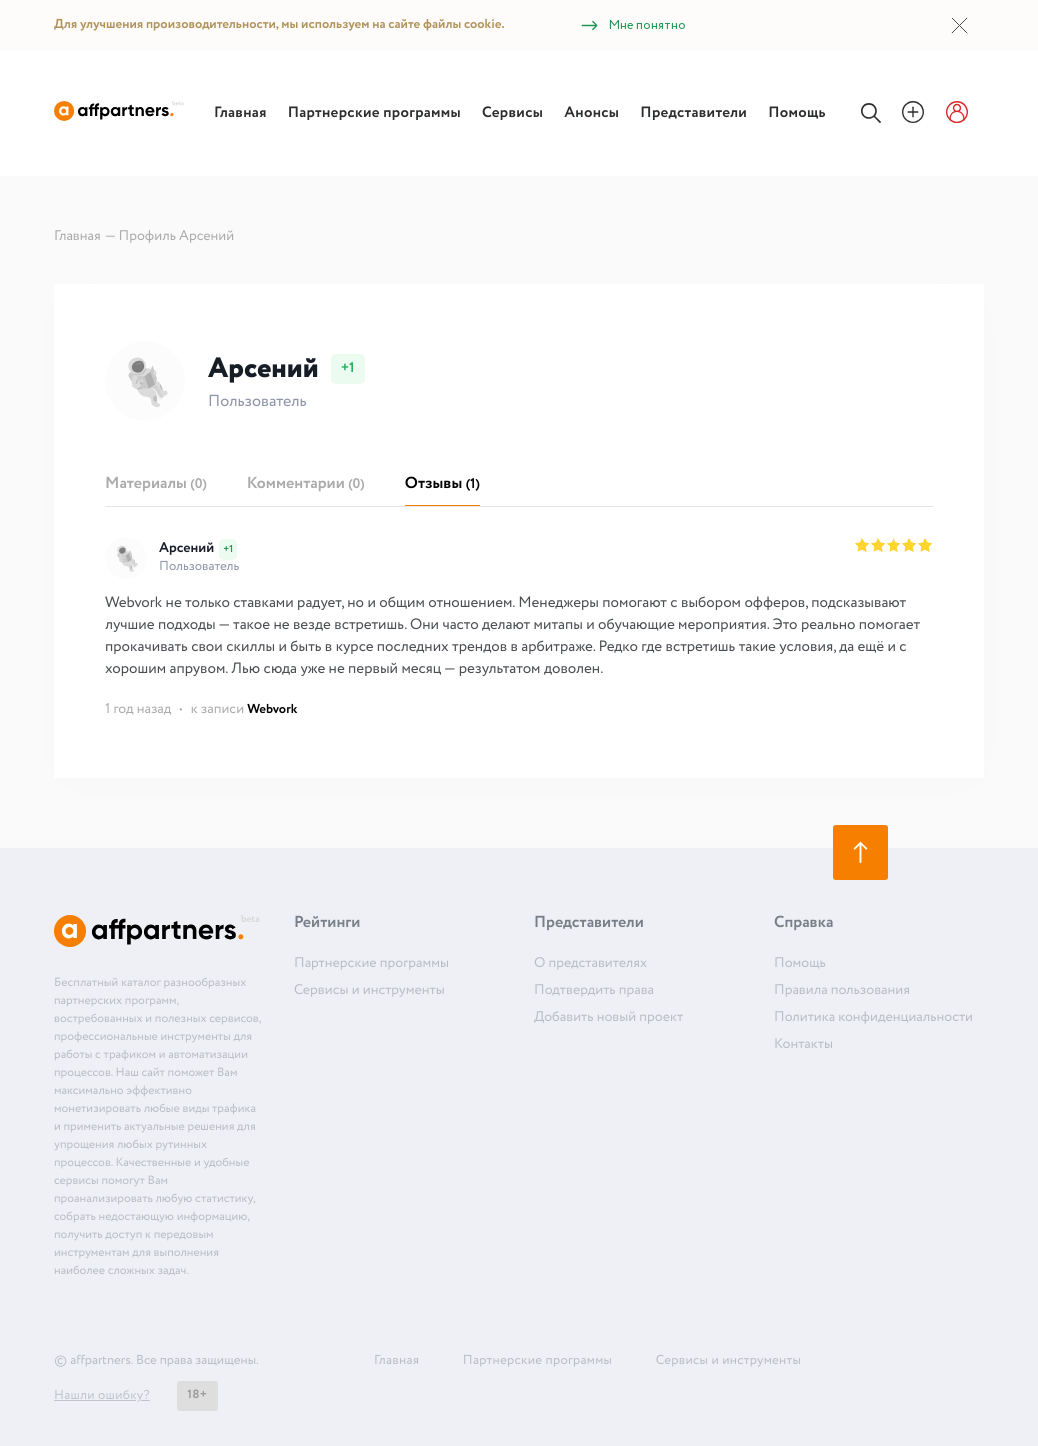 Image resolution: width=1038 pixels, height=1446 pixels. I want to click on Главная, so click(240, 113).